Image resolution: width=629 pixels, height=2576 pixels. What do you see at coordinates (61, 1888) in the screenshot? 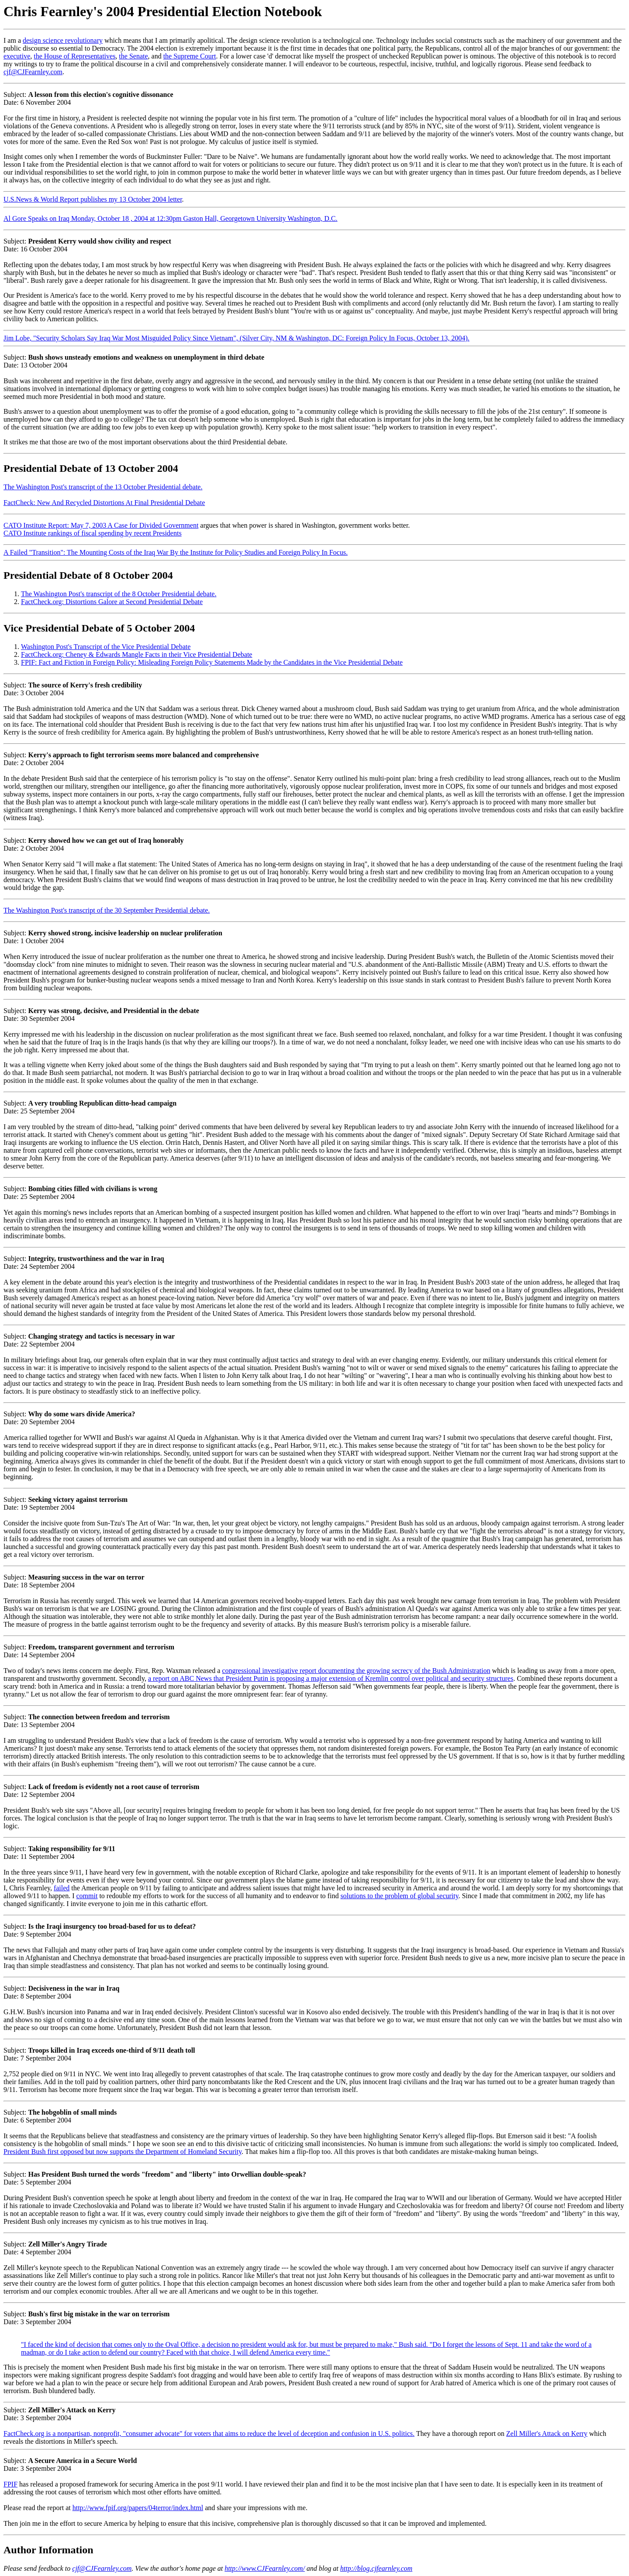
I see `failed` at bounding box center [61, 1888].